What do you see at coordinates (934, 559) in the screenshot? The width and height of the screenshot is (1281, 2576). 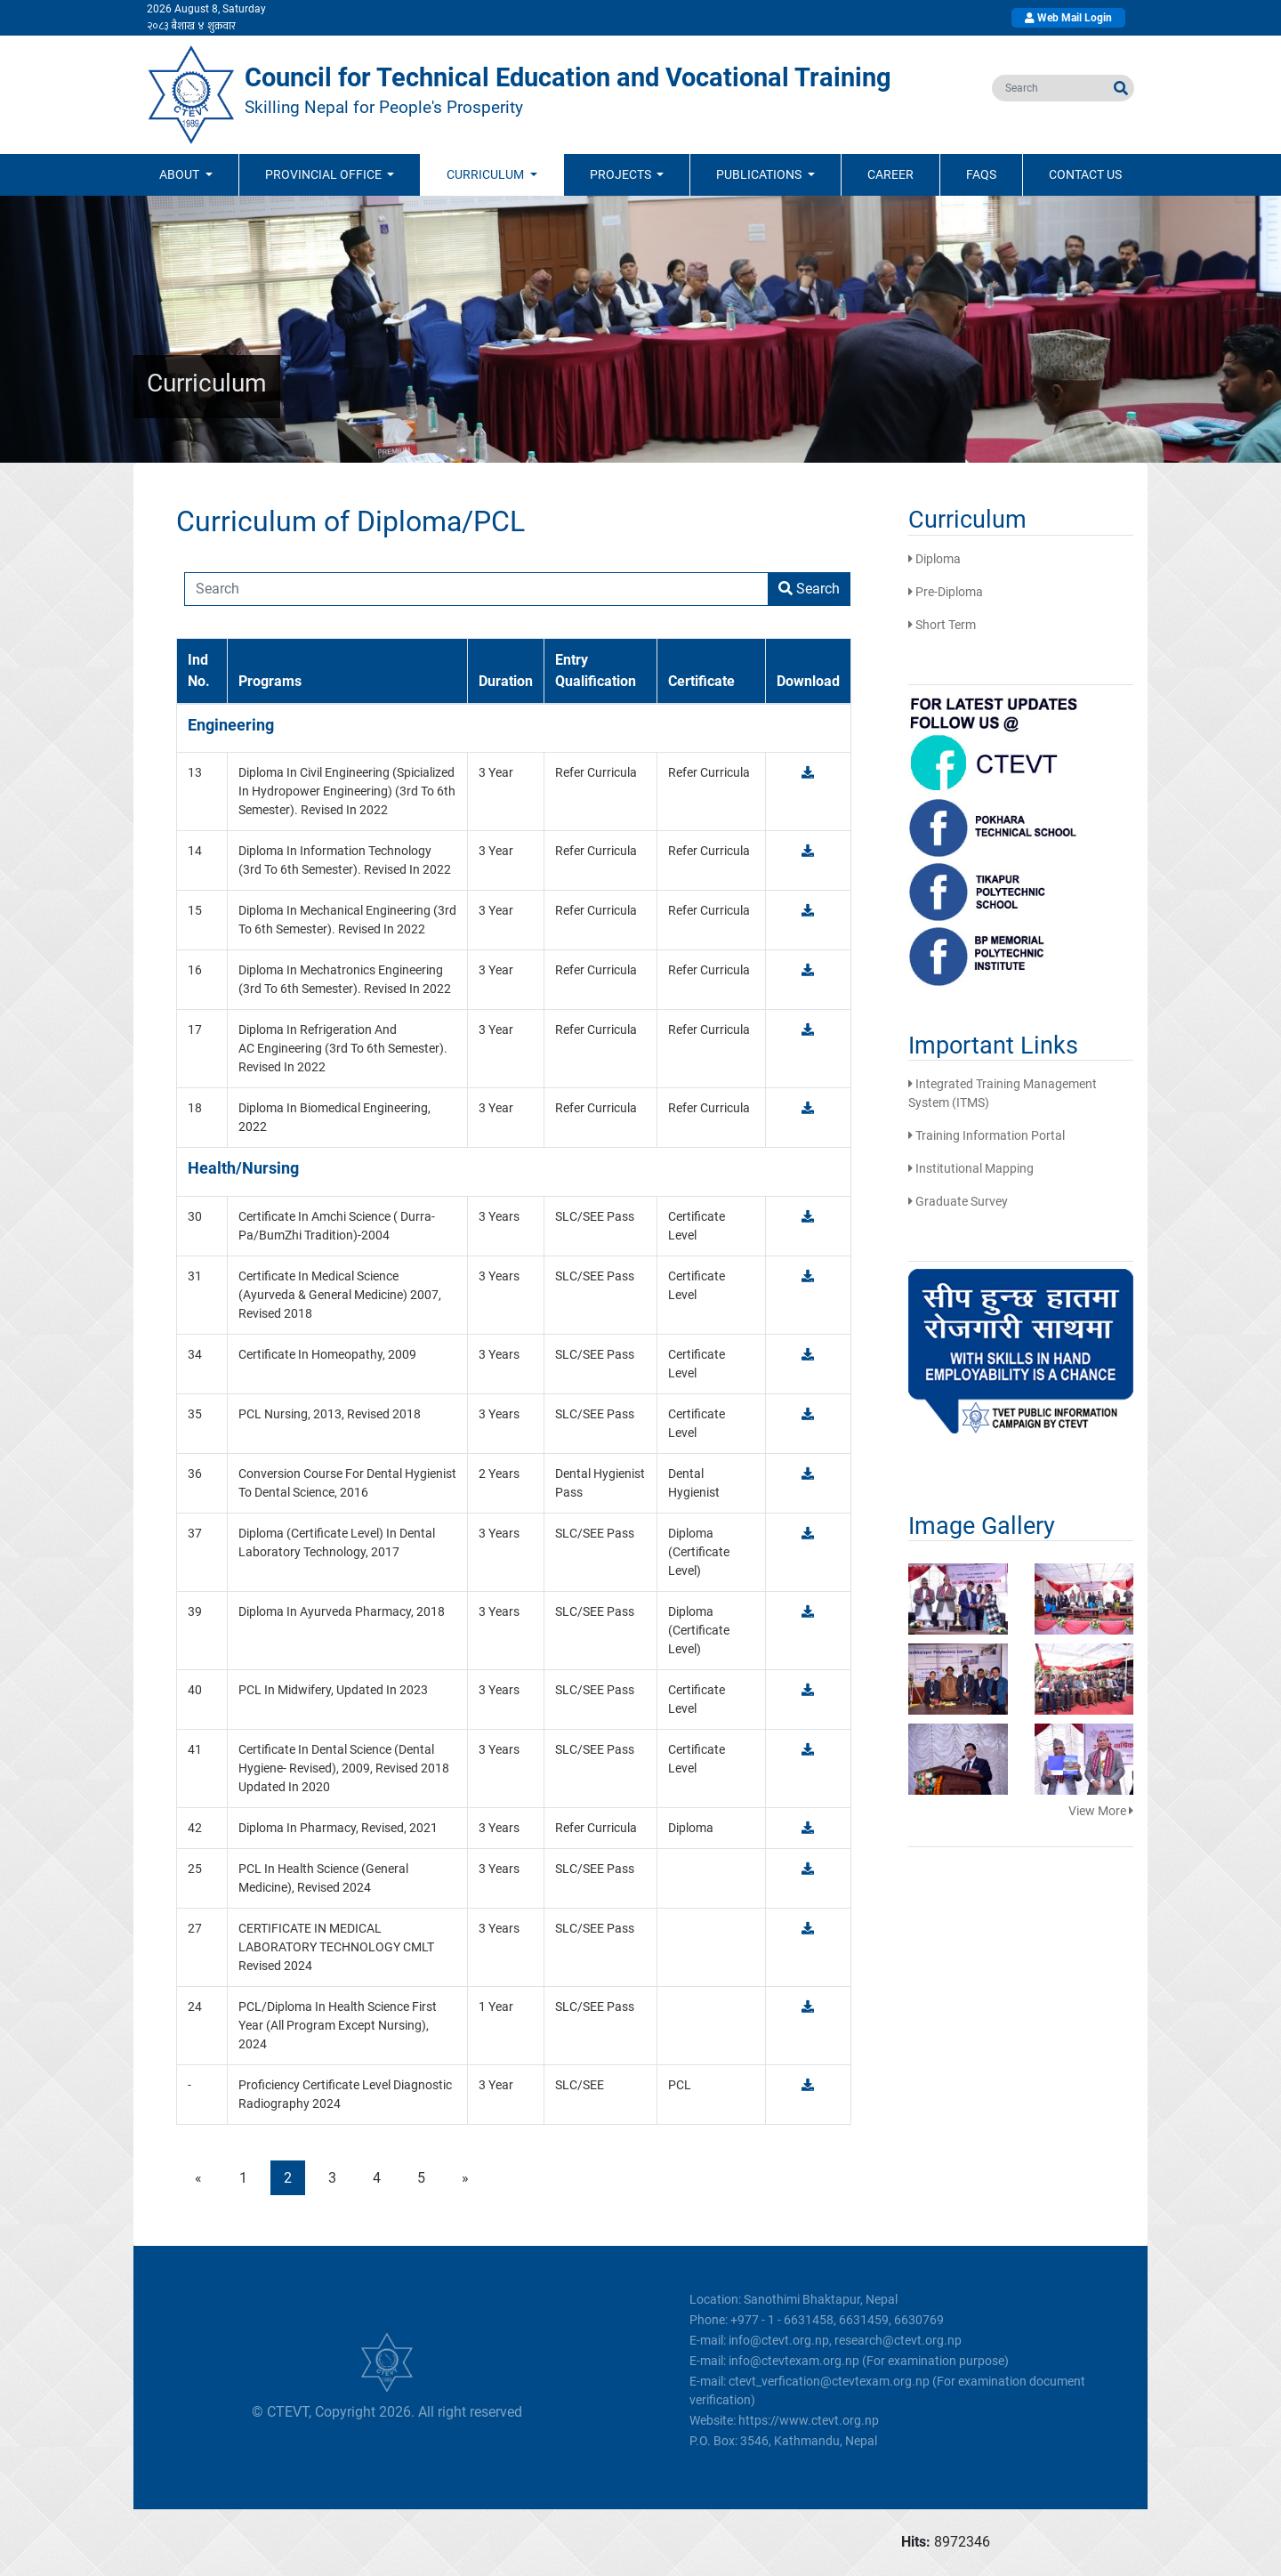 I see `Diploma` at bounding box center [934, 559].